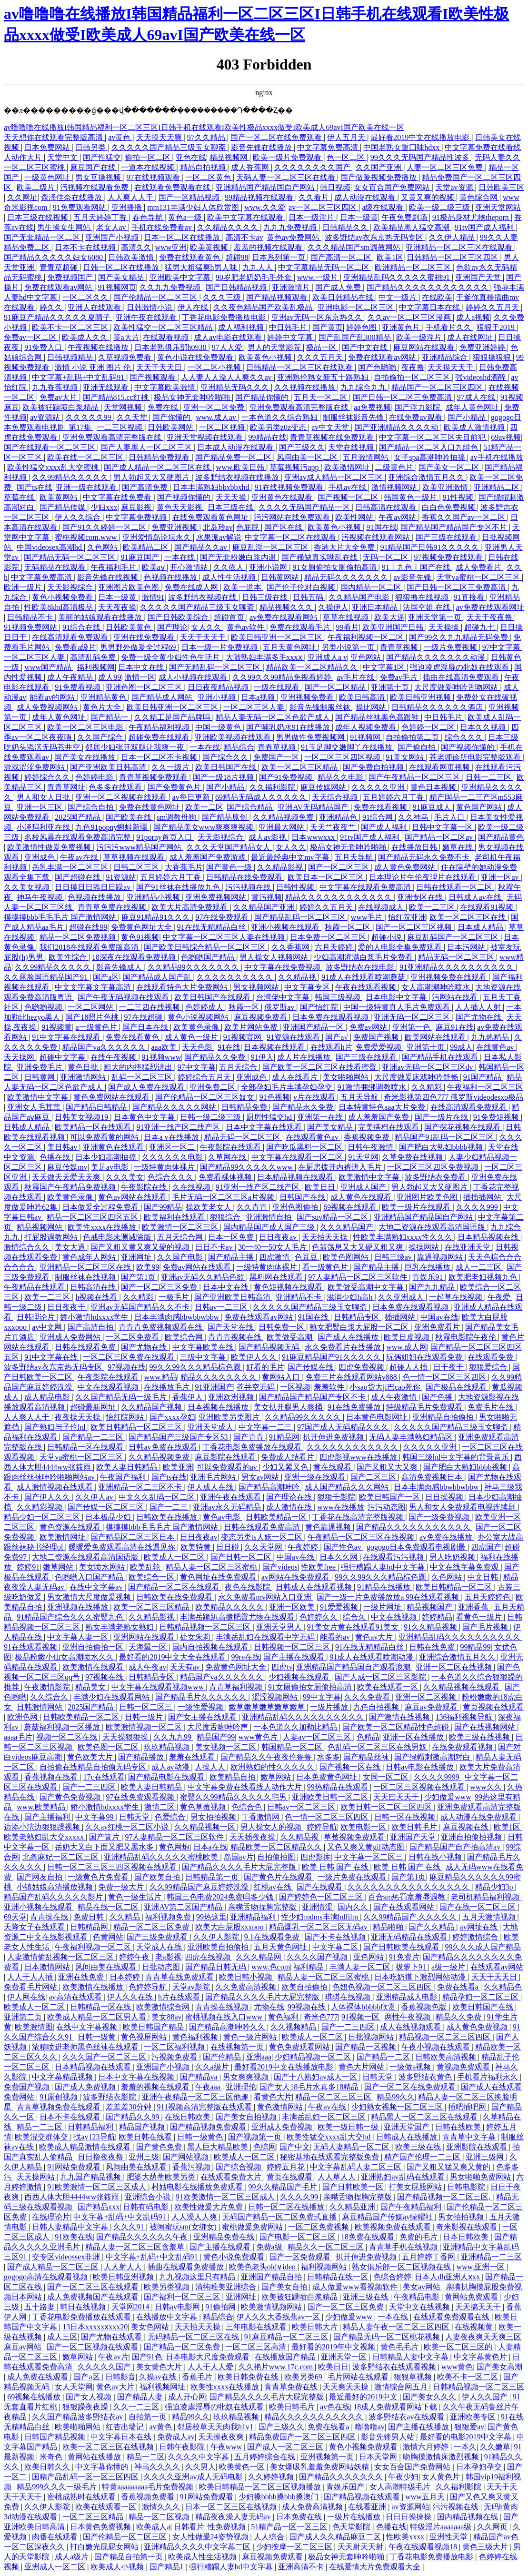  What do you see at coordinates (414, 1527) in the screenshot?
I see `国产精品久久久久久久久久久久久` at bounding box center [414, 1527].